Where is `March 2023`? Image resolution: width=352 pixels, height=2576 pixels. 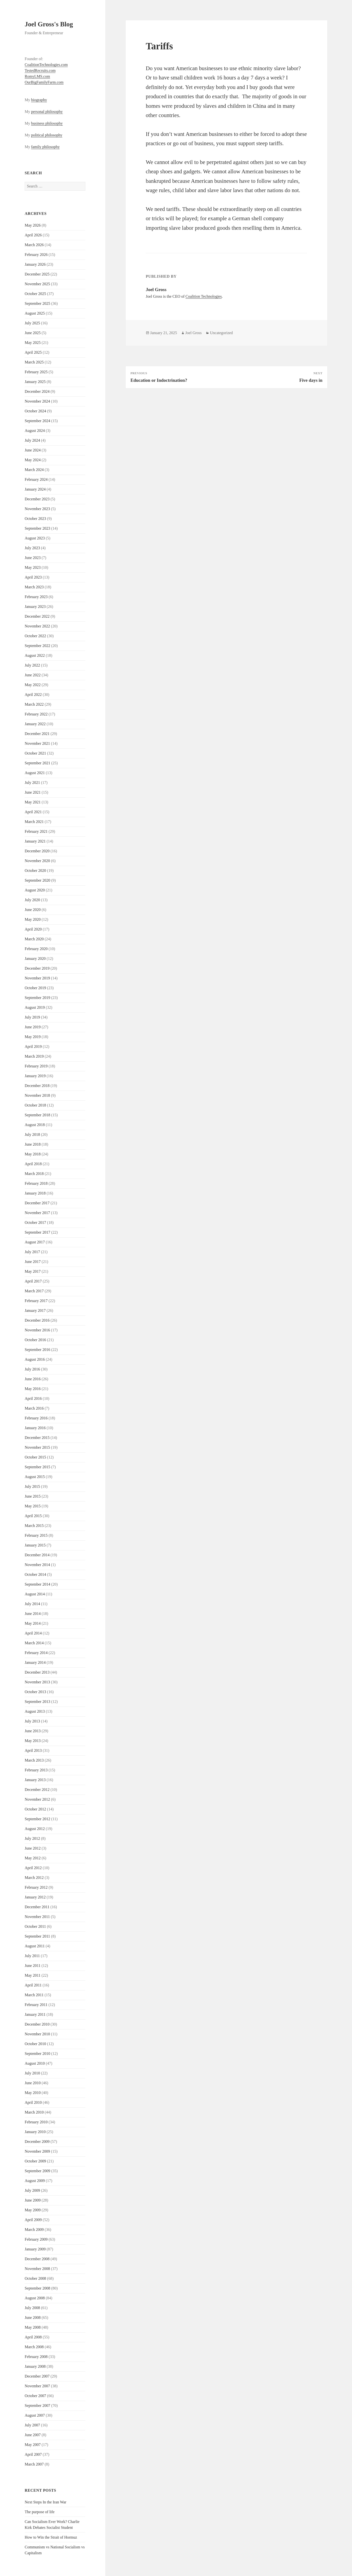
March 2023 is located at coordinates (34, 587).